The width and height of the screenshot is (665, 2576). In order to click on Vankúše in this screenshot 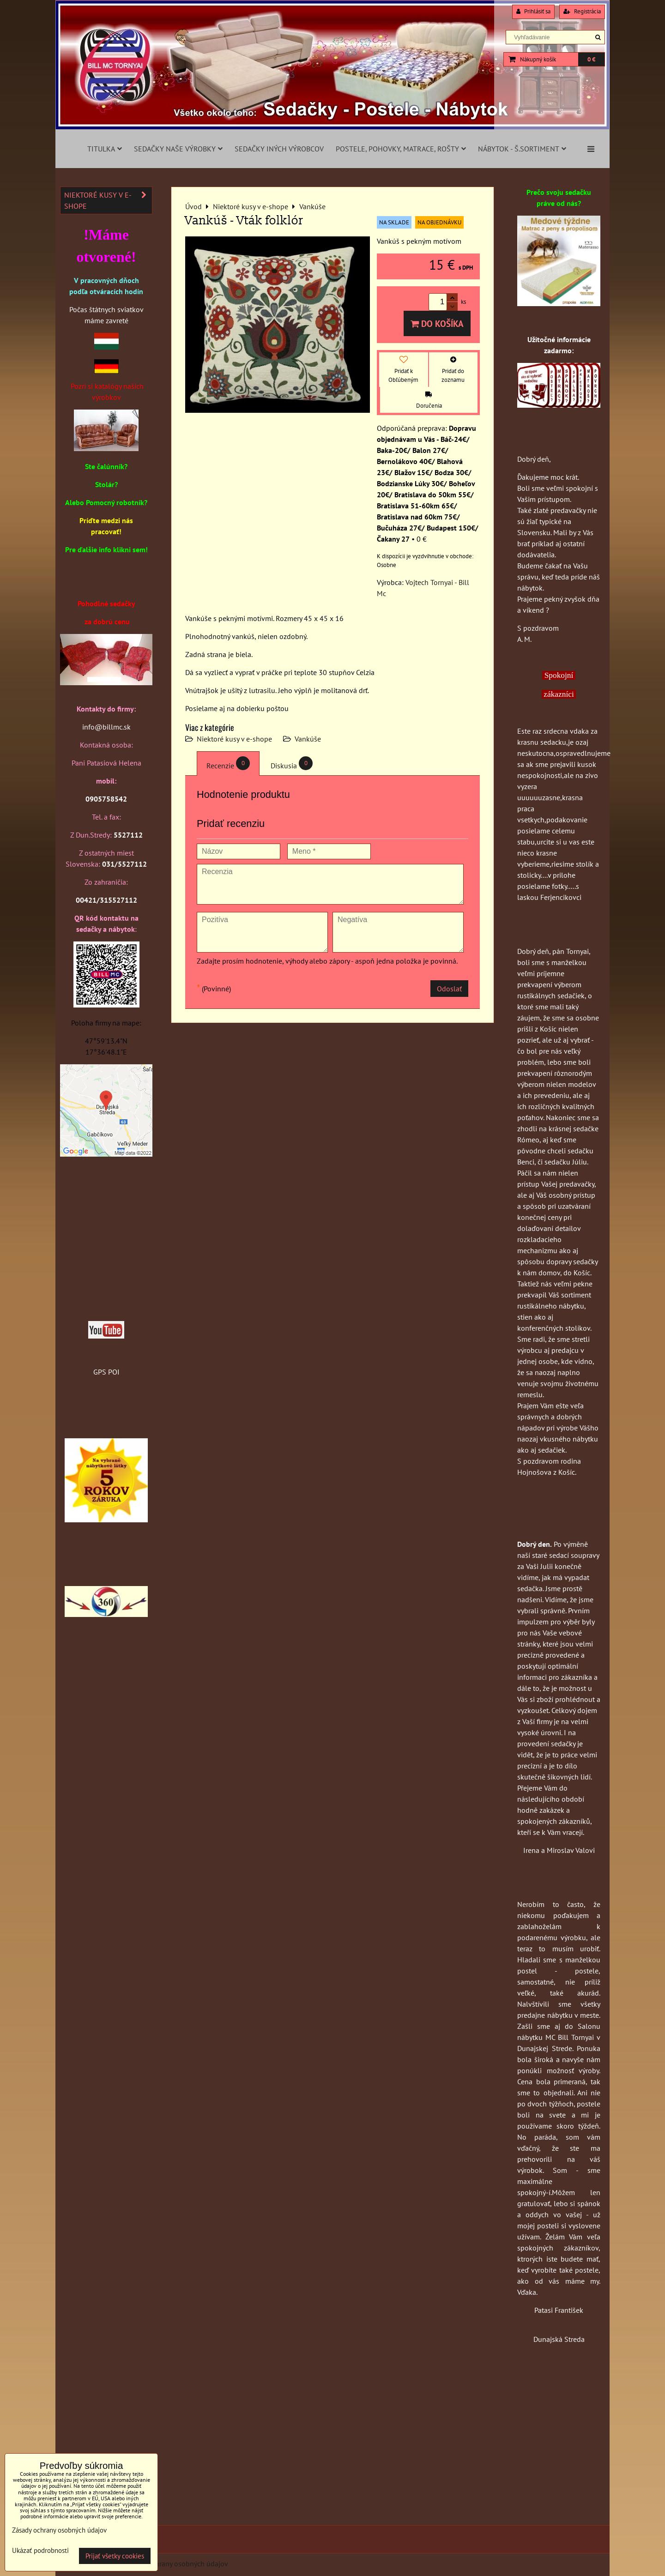, I will do `click(308, 738)`.